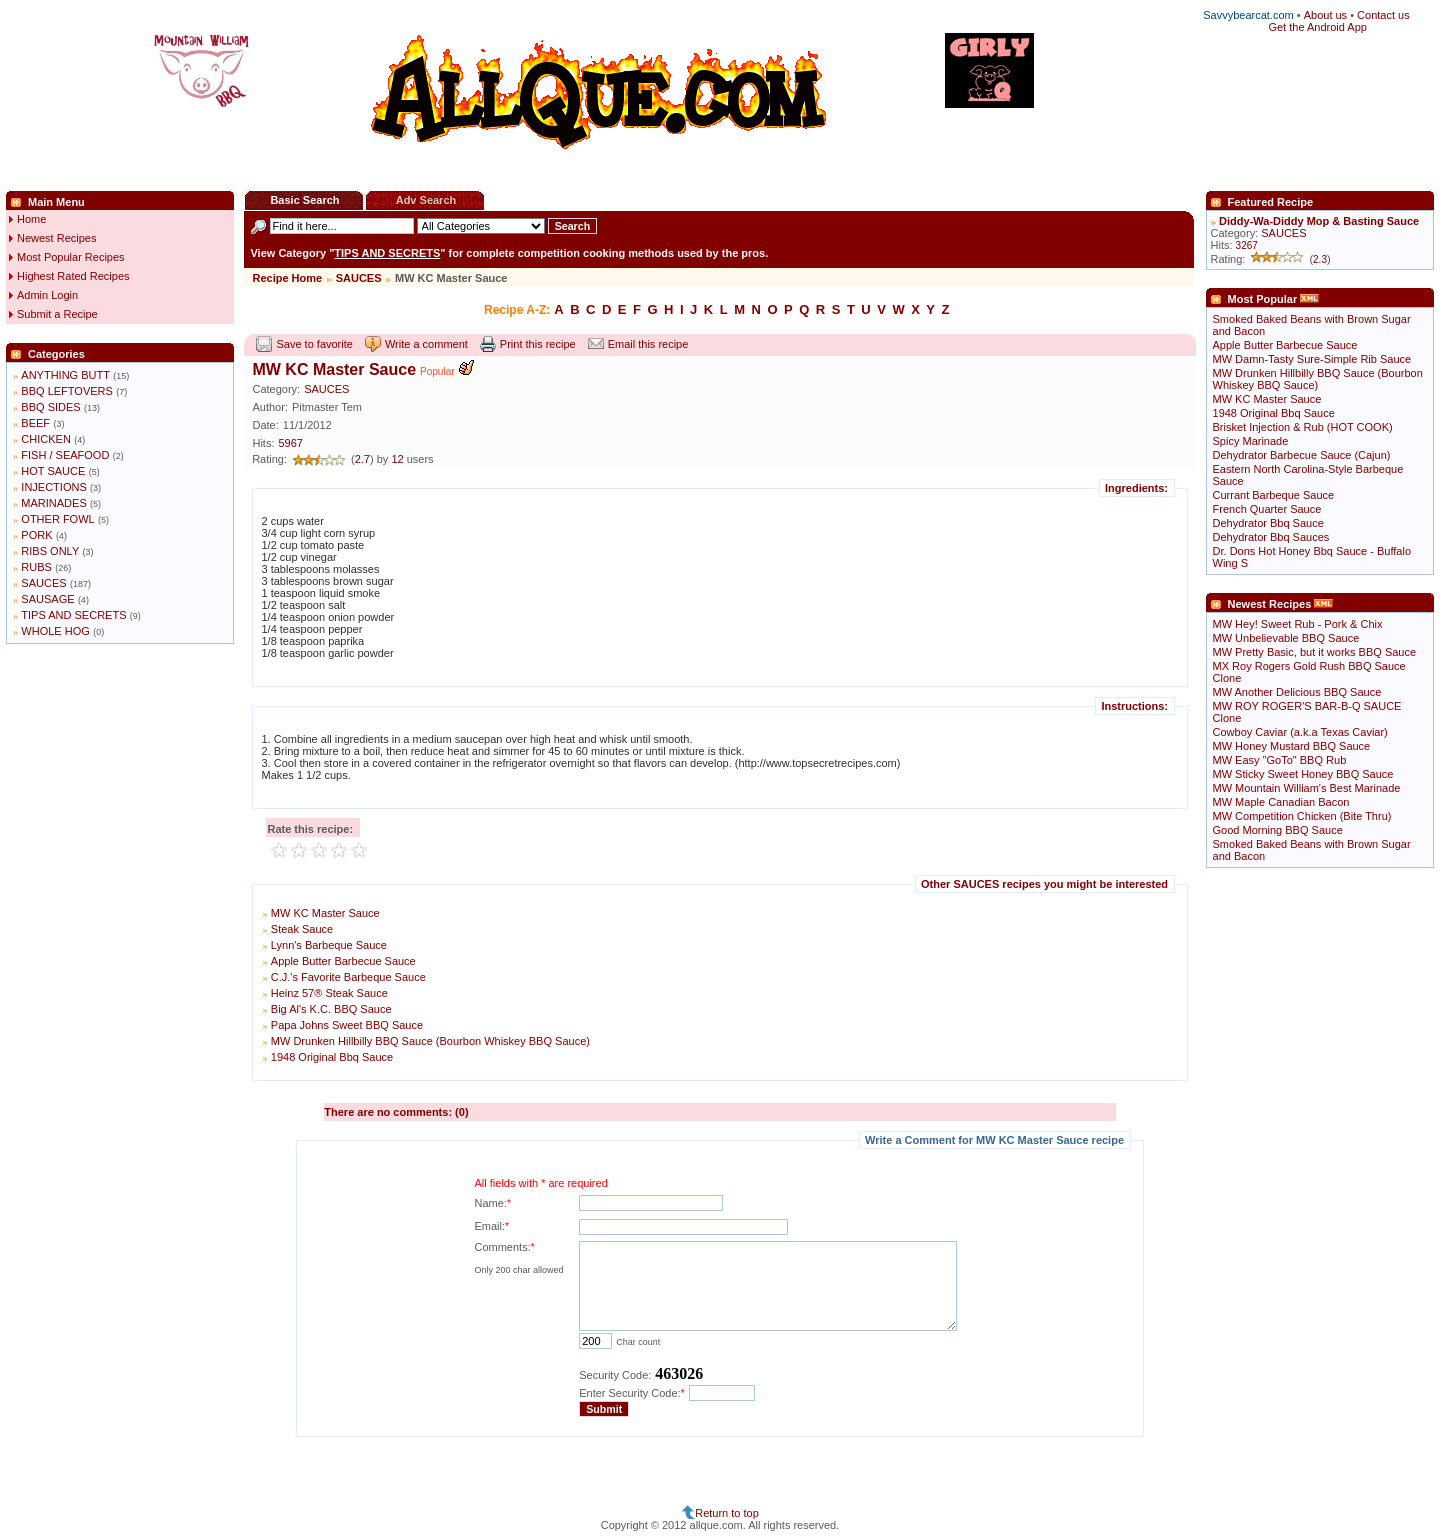  What do you see at coordinates (332, 1057) in the screenshot?
I see `1948 Original Bbq Sauce` at bounding box center [332, 1057].